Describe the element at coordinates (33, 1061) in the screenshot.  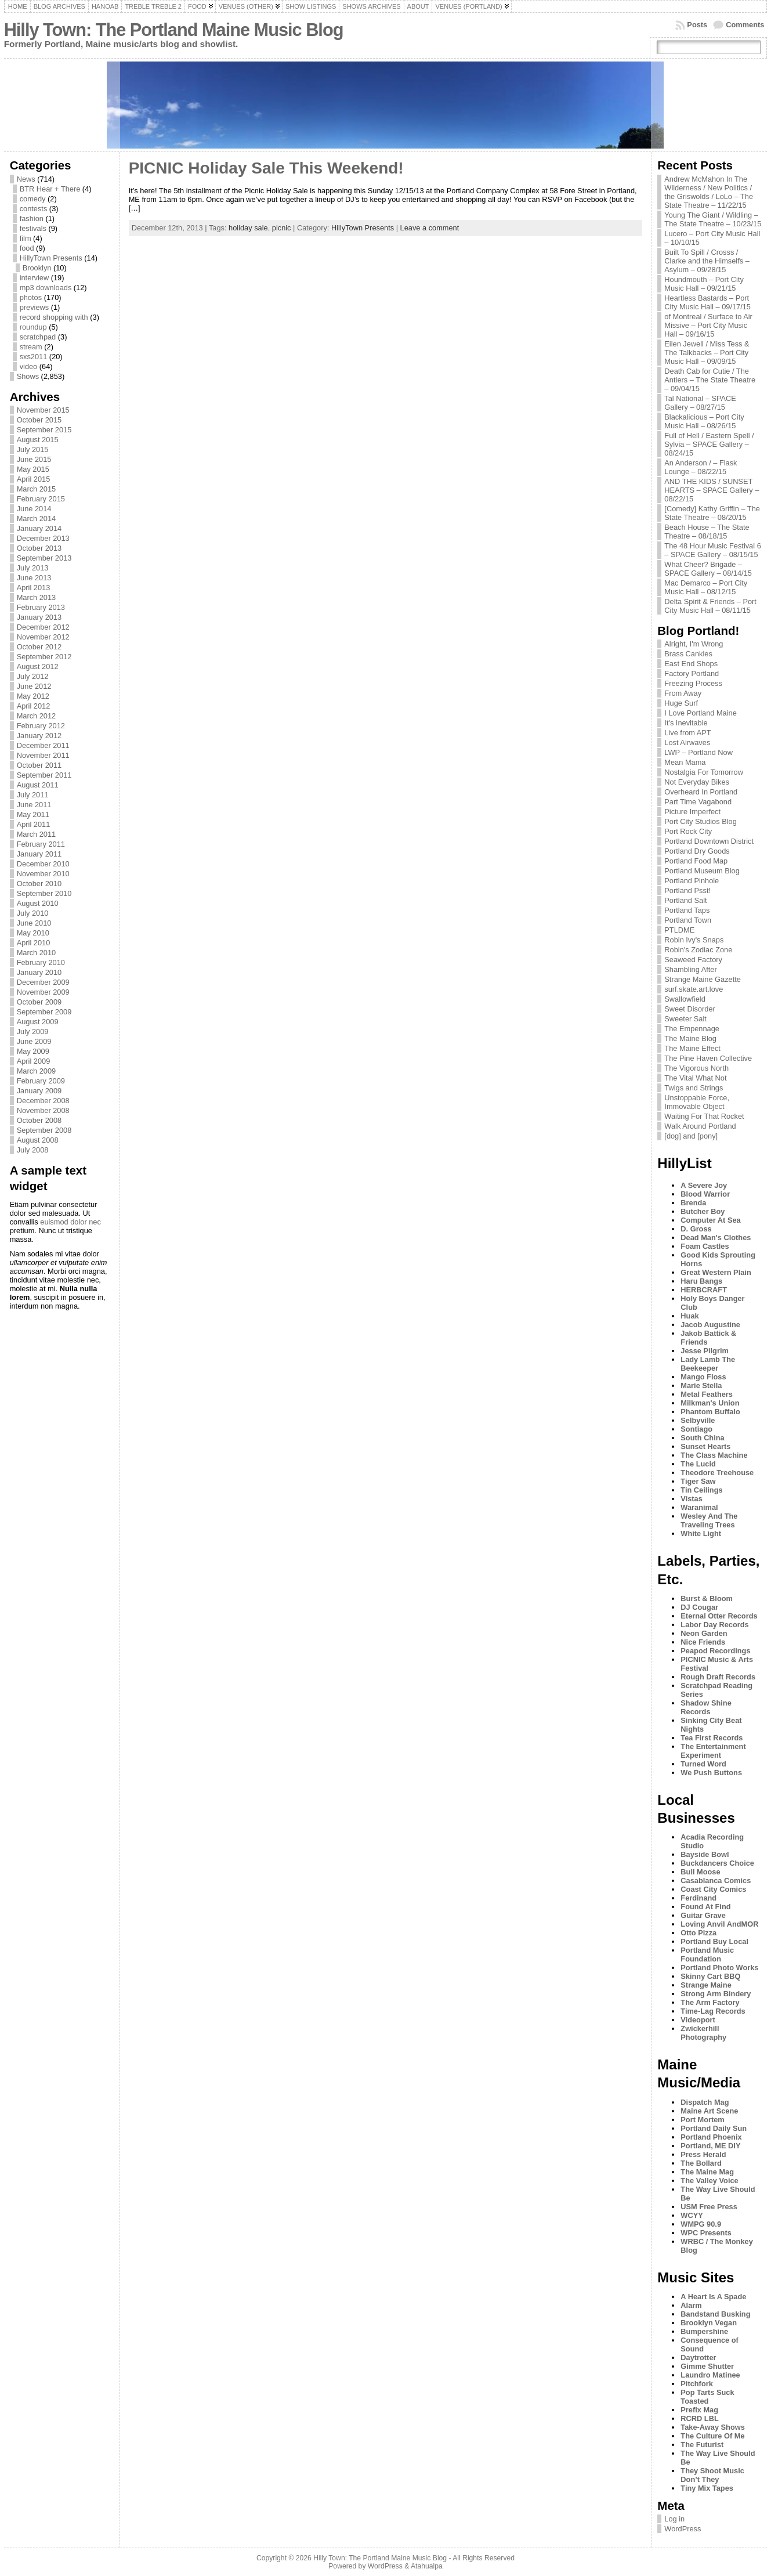
I see `April 2009` at that location.